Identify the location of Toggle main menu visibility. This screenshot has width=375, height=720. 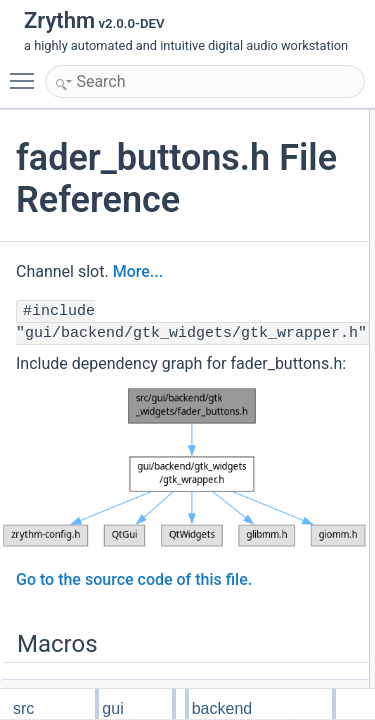
(27, 72).